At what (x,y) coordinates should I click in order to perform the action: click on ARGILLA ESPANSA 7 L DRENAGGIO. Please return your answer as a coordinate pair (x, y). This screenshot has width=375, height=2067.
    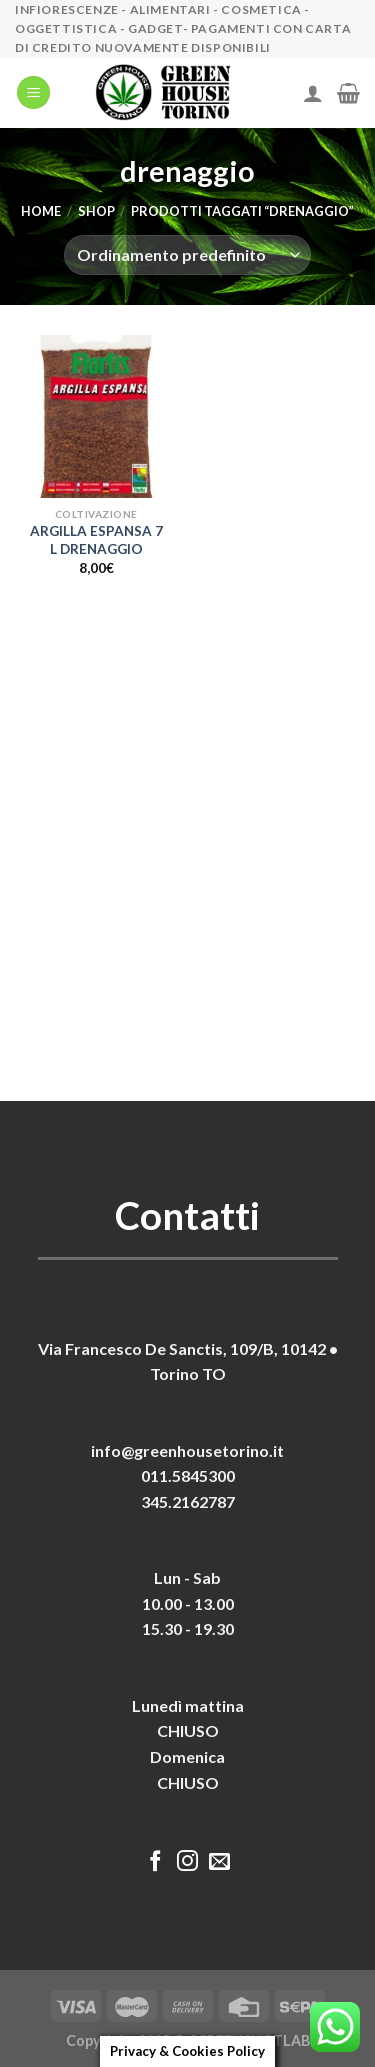
    Looking at the image, I should click on (96, 540).